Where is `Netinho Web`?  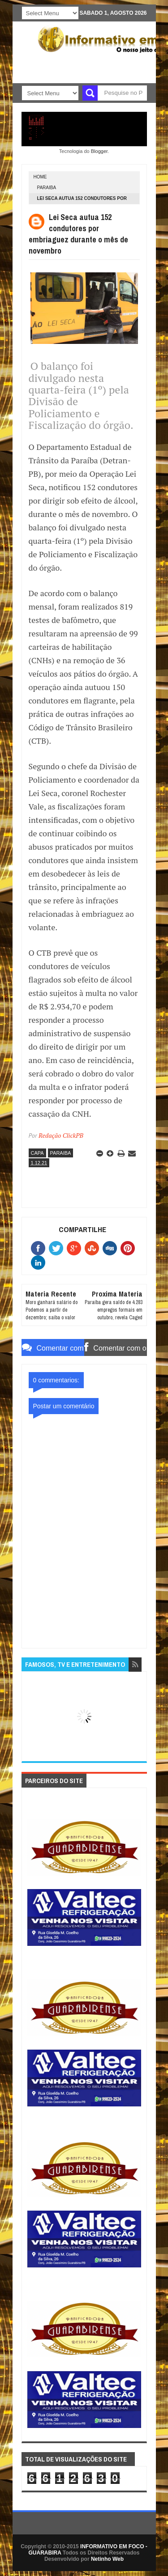 Netinho Web is located at coordinates (107, 2559).